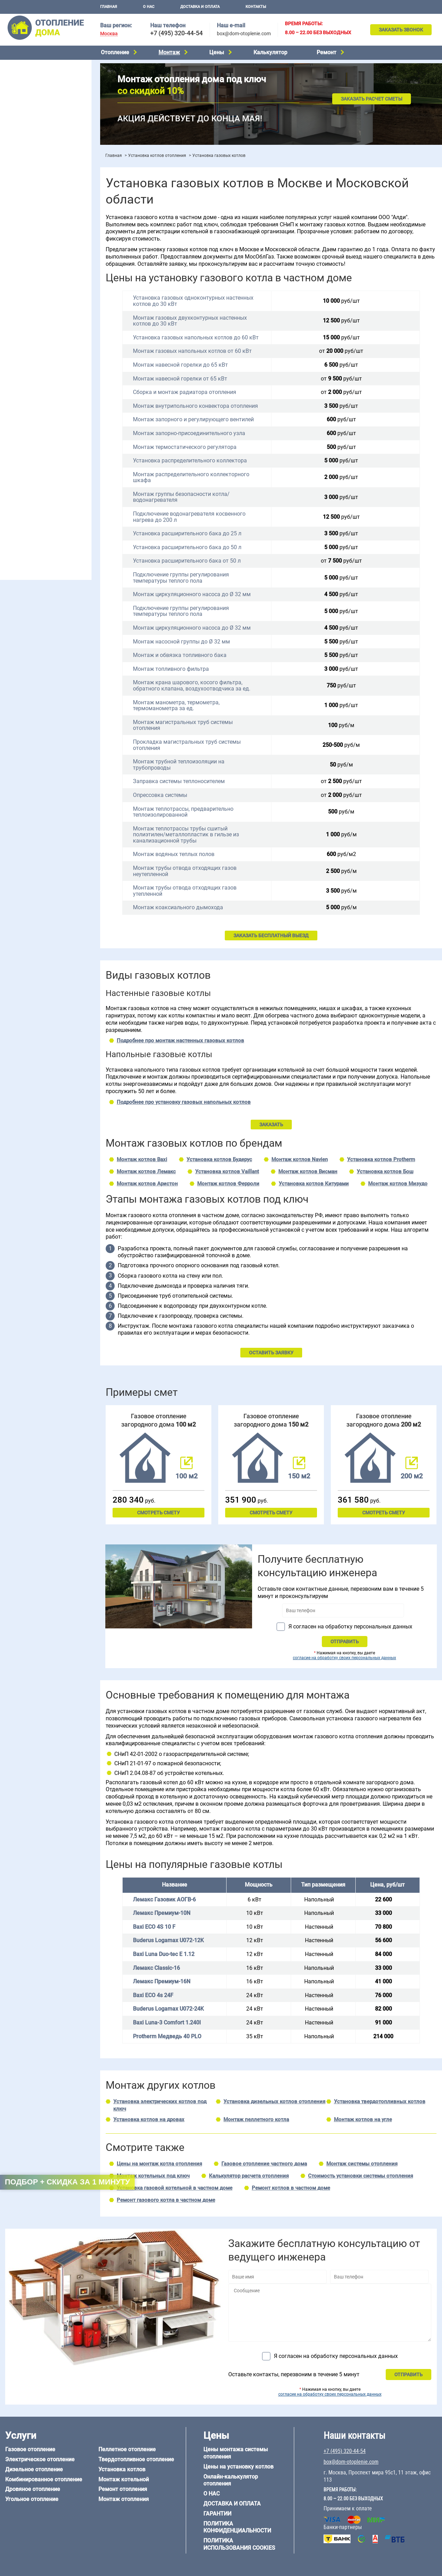  What do you see at coordinates (146, 1171) in the screenshot?
I see `Монтаж котлов Лемакс` at bounding box center [146, 1171].